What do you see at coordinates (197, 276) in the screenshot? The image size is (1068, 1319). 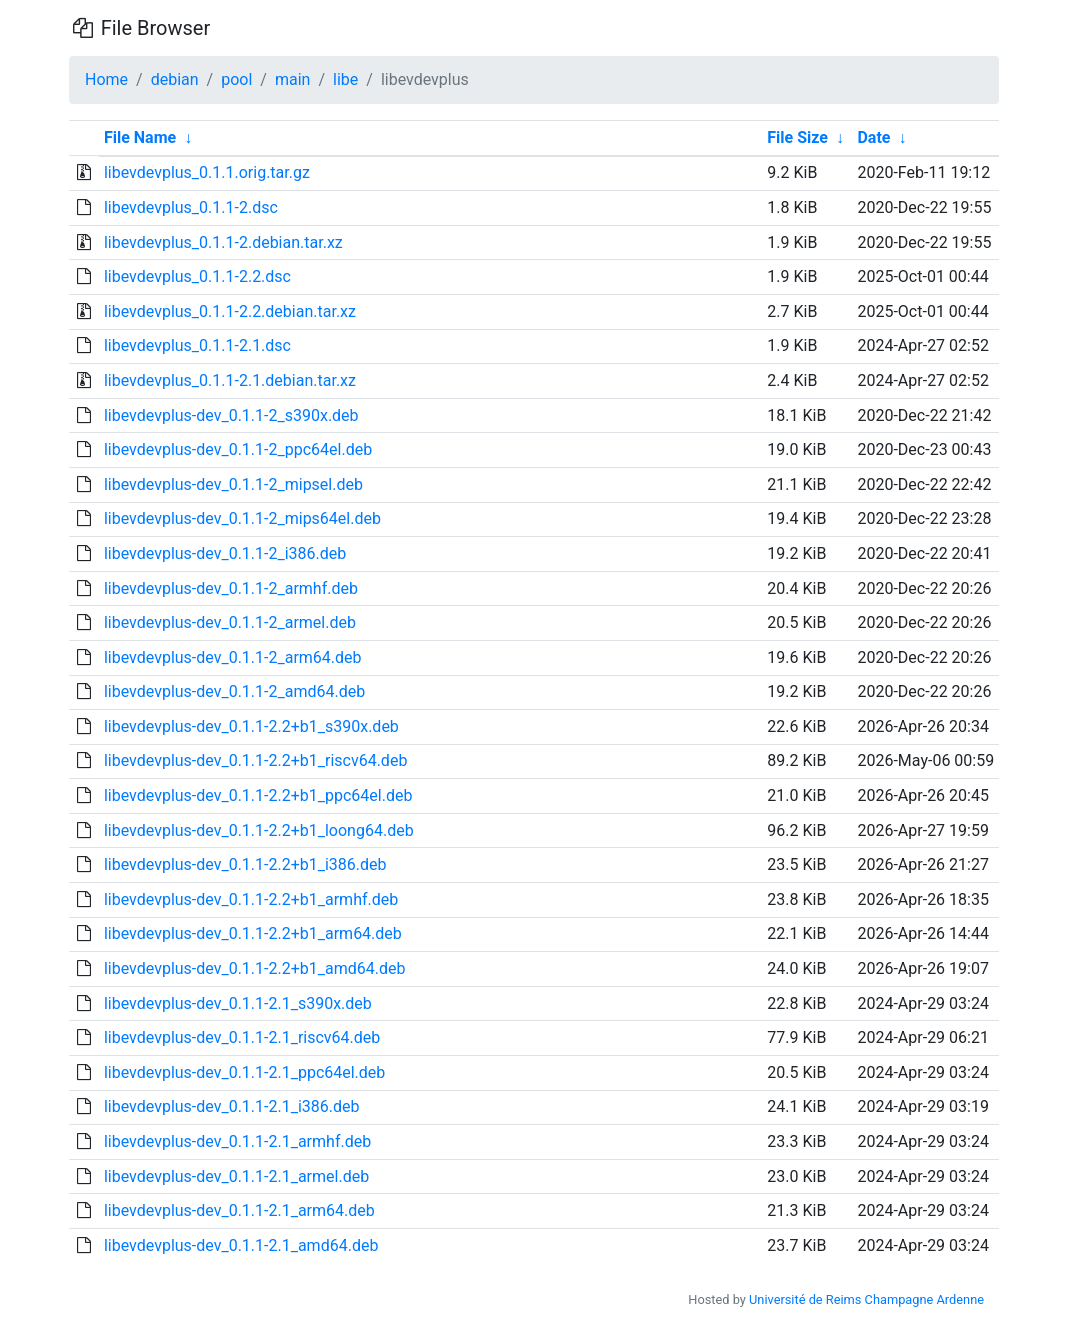 I see `libevdevplus_0.1.1-2.2.dsc` at bounding box center [197, 276].